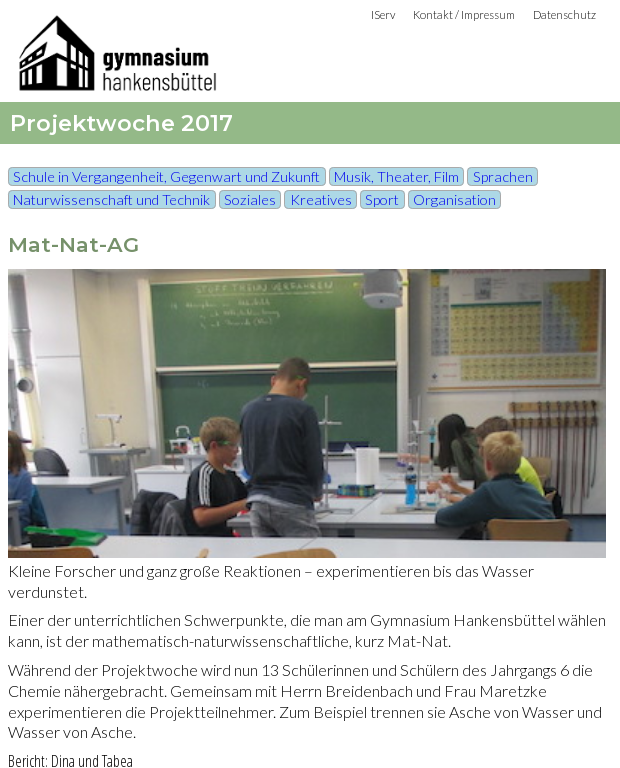 This screenshot has height=768, width=620. Describe the element at coordinates (382, 199) in the screenshot. I see `Sport` at that location.